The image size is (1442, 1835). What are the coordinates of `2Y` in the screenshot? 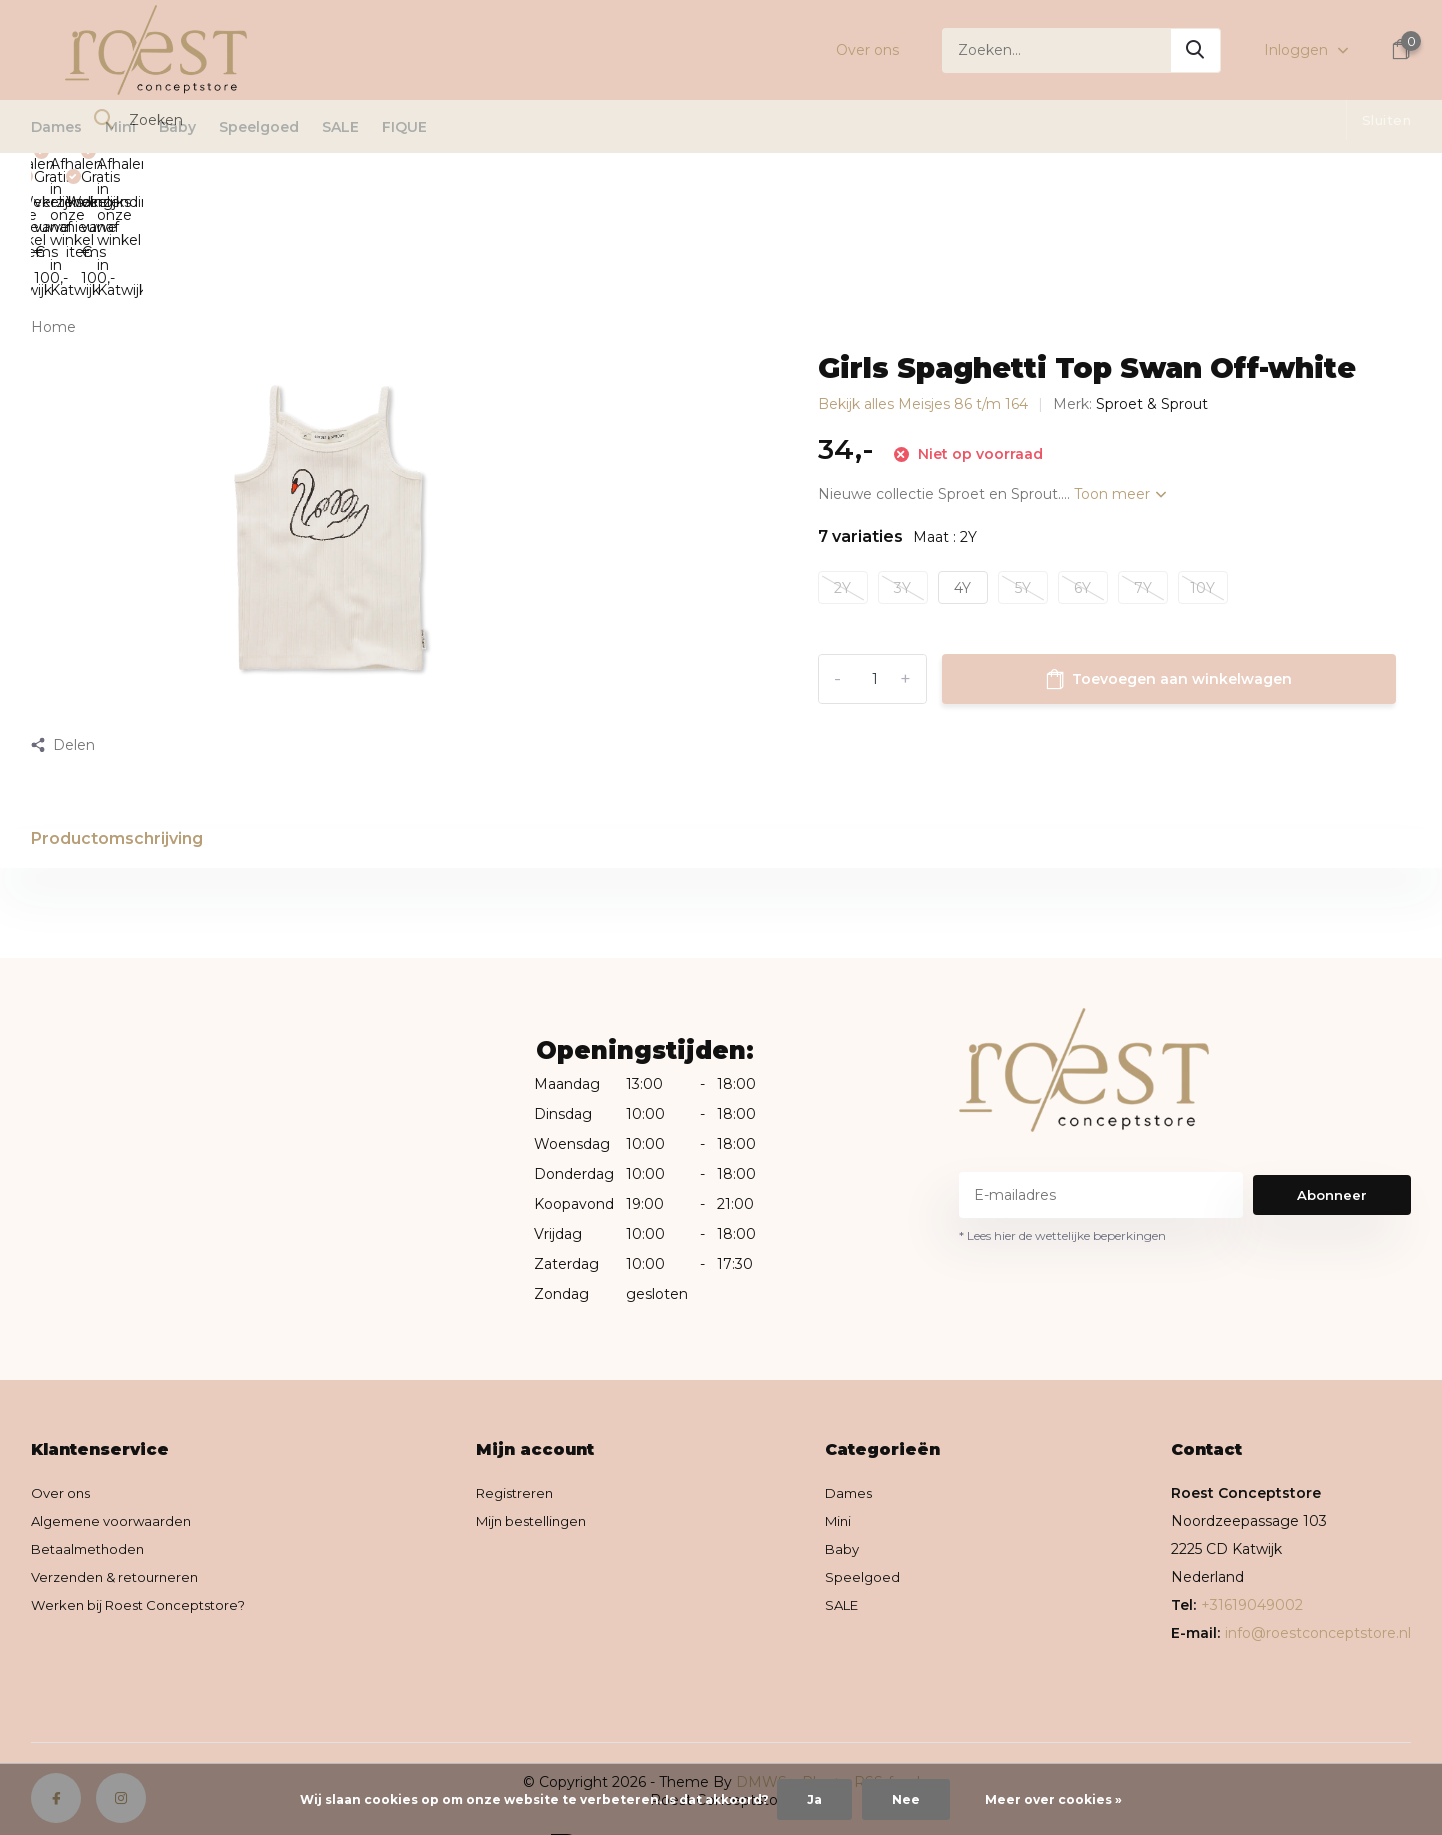 It's located at (842, 477).